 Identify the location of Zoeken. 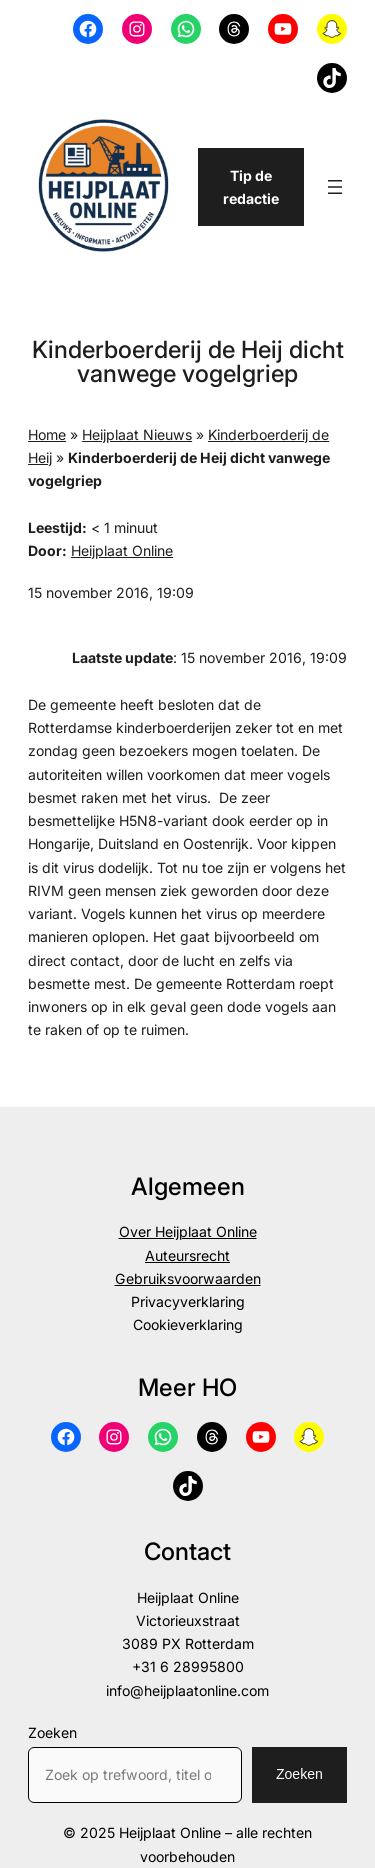
(52, 1732).